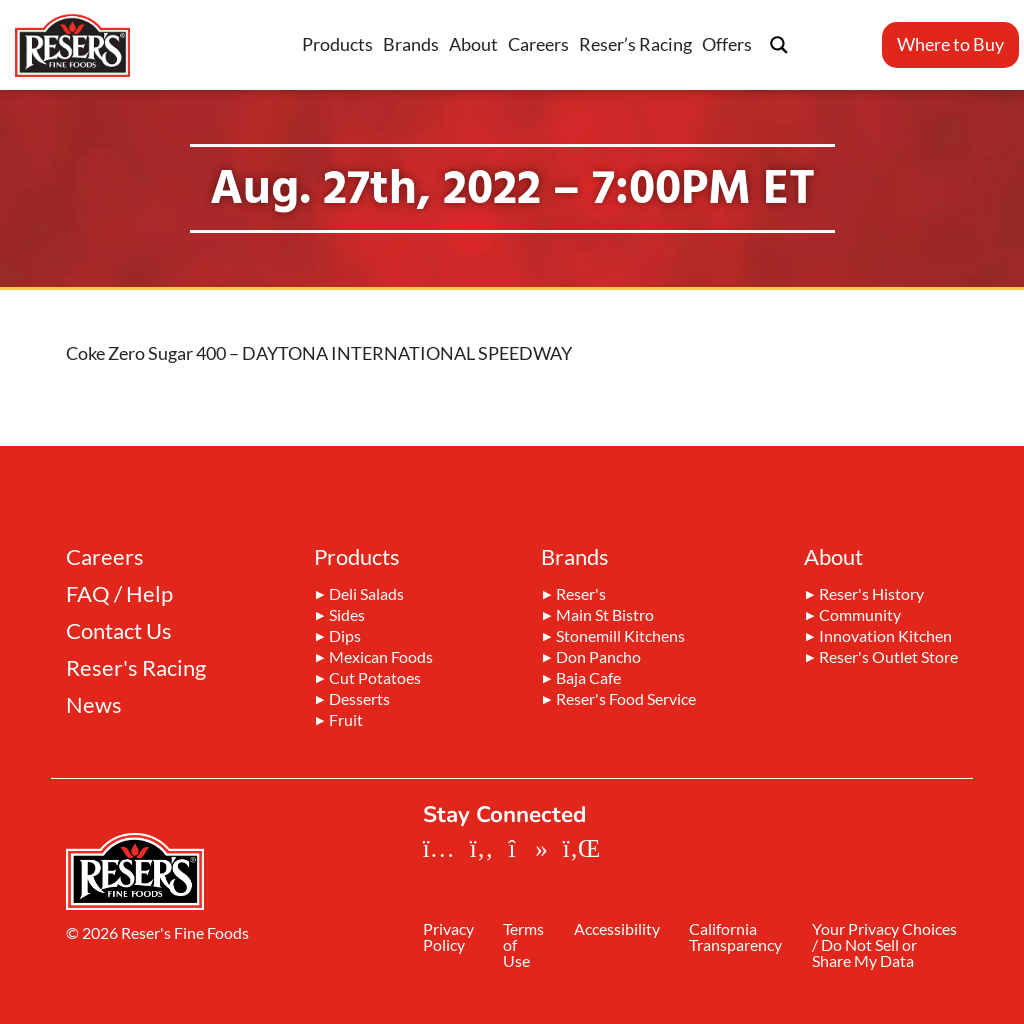 This screenshot has width=1024, height=1024. What do you see at coordinates (885, 637) in the screenshot?
I see `Innovation Kitchen` at bounding box center [885, 637].